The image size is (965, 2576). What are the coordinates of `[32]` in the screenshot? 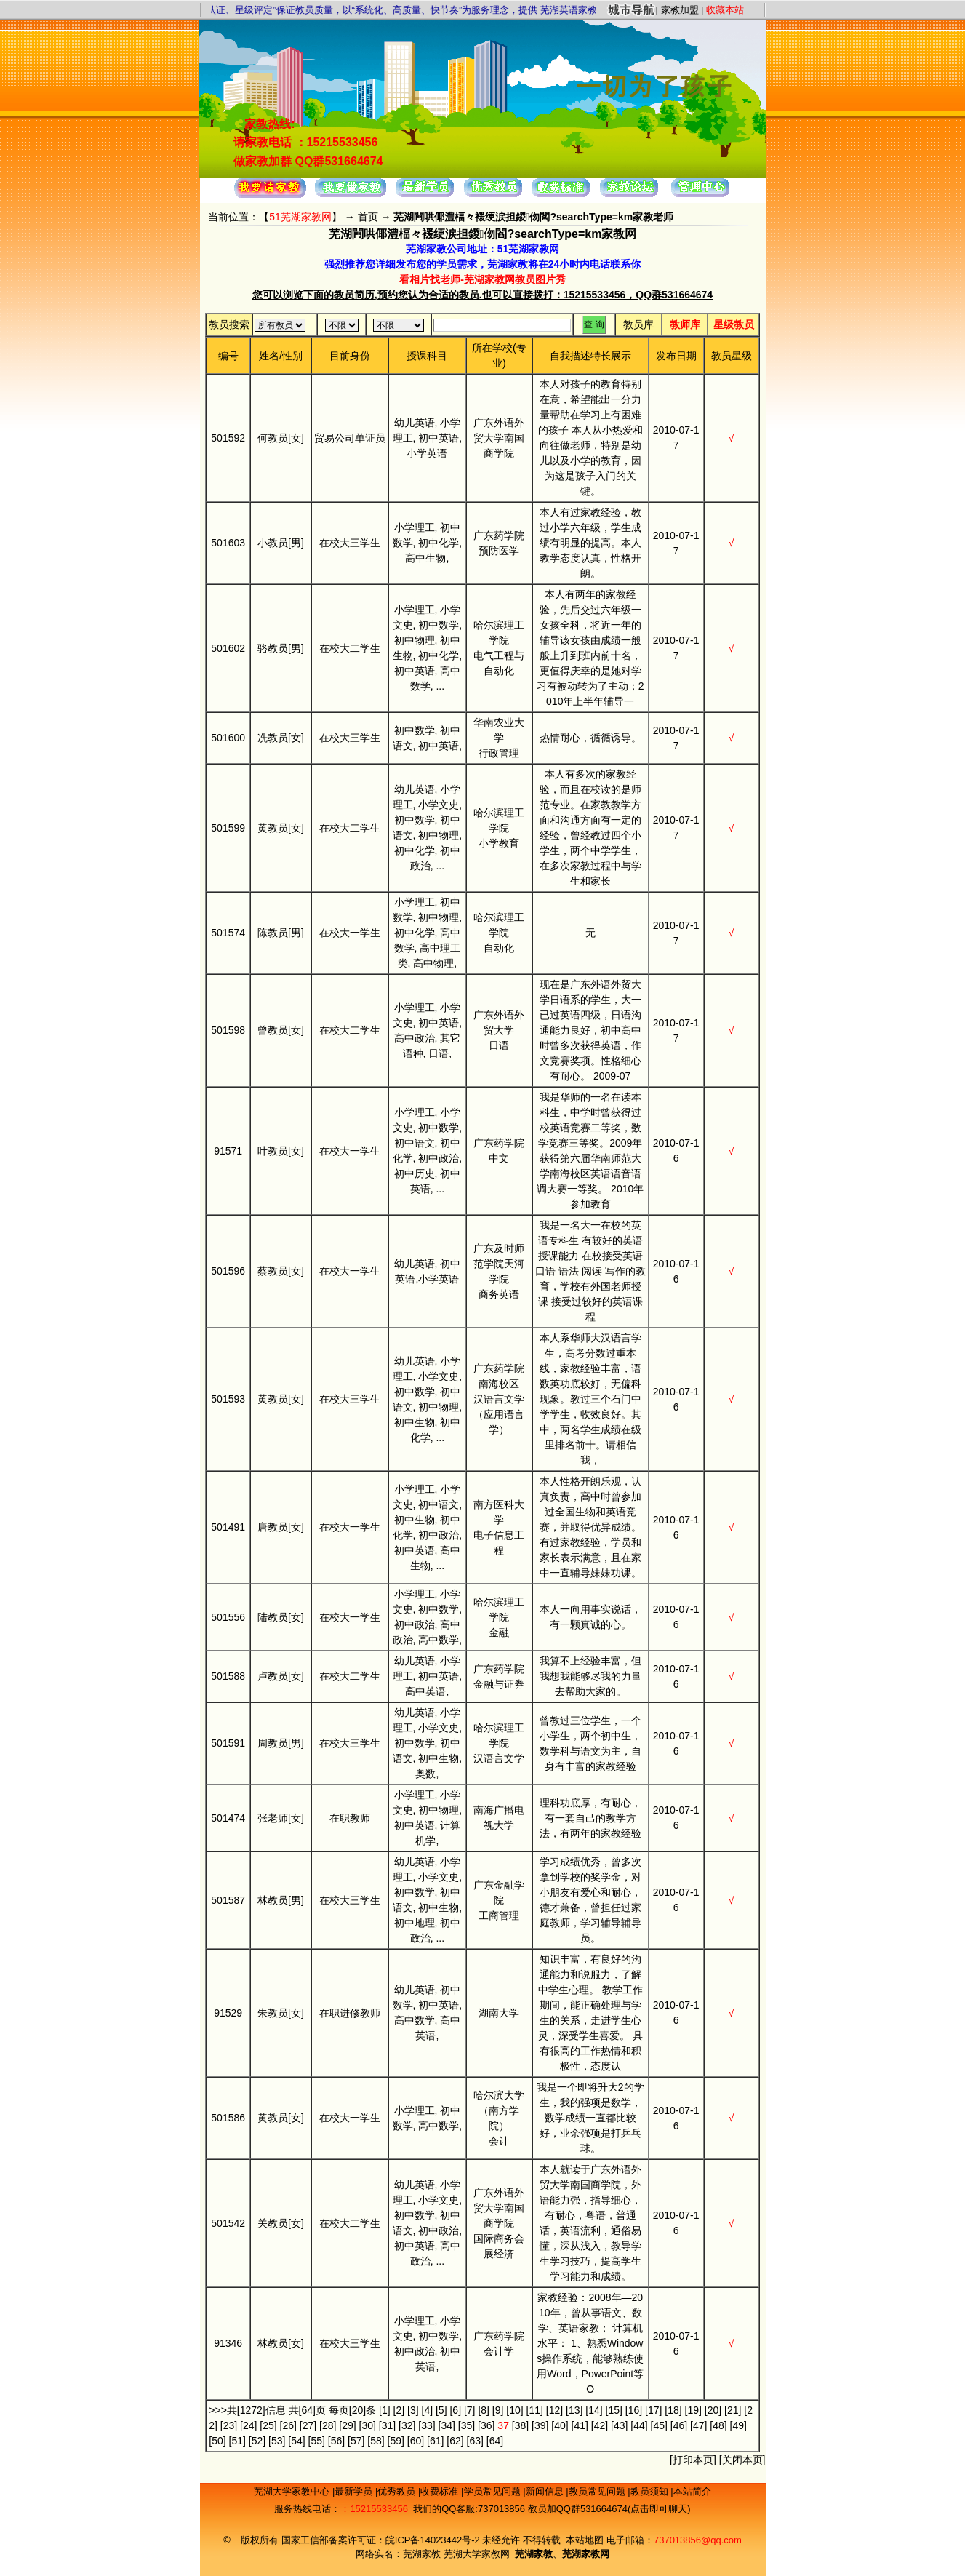 It's located at (407, 2425).